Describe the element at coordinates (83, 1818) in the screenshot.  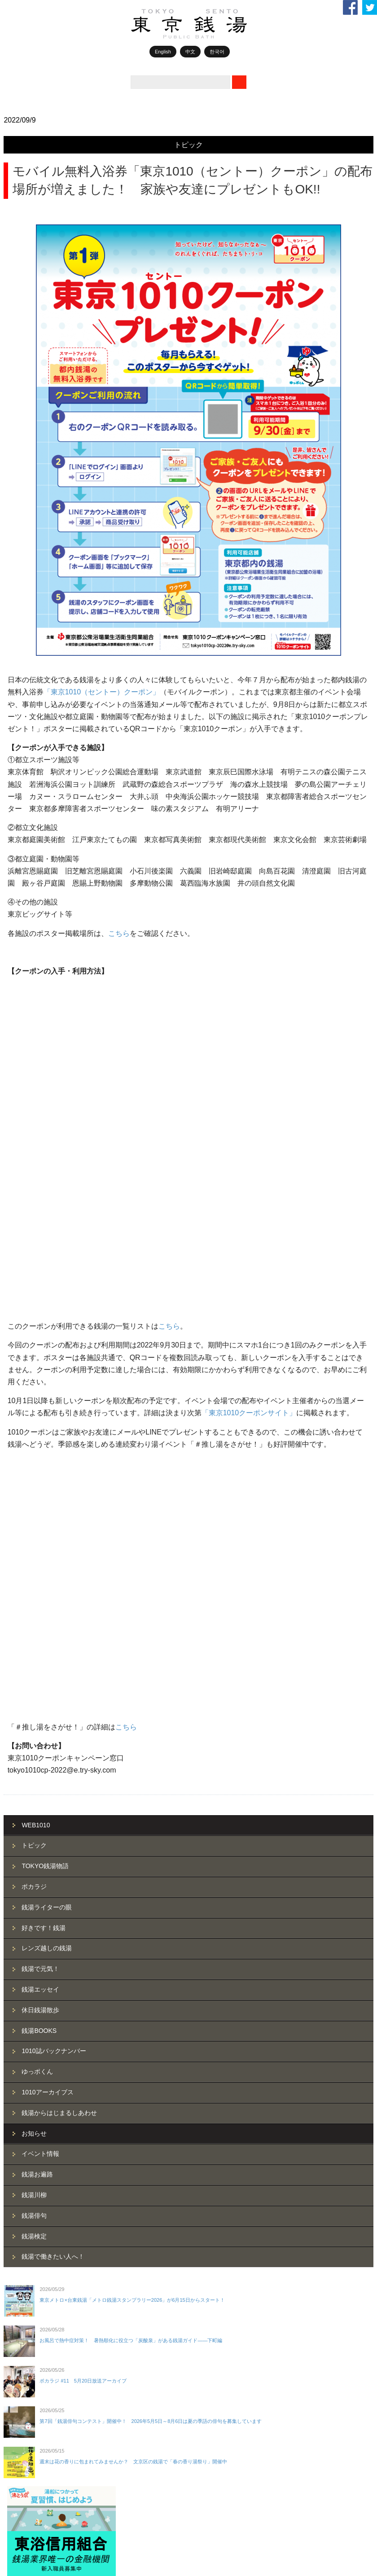
I see `ポカラジ #11 5月20日放送アーカイブ` at that location.